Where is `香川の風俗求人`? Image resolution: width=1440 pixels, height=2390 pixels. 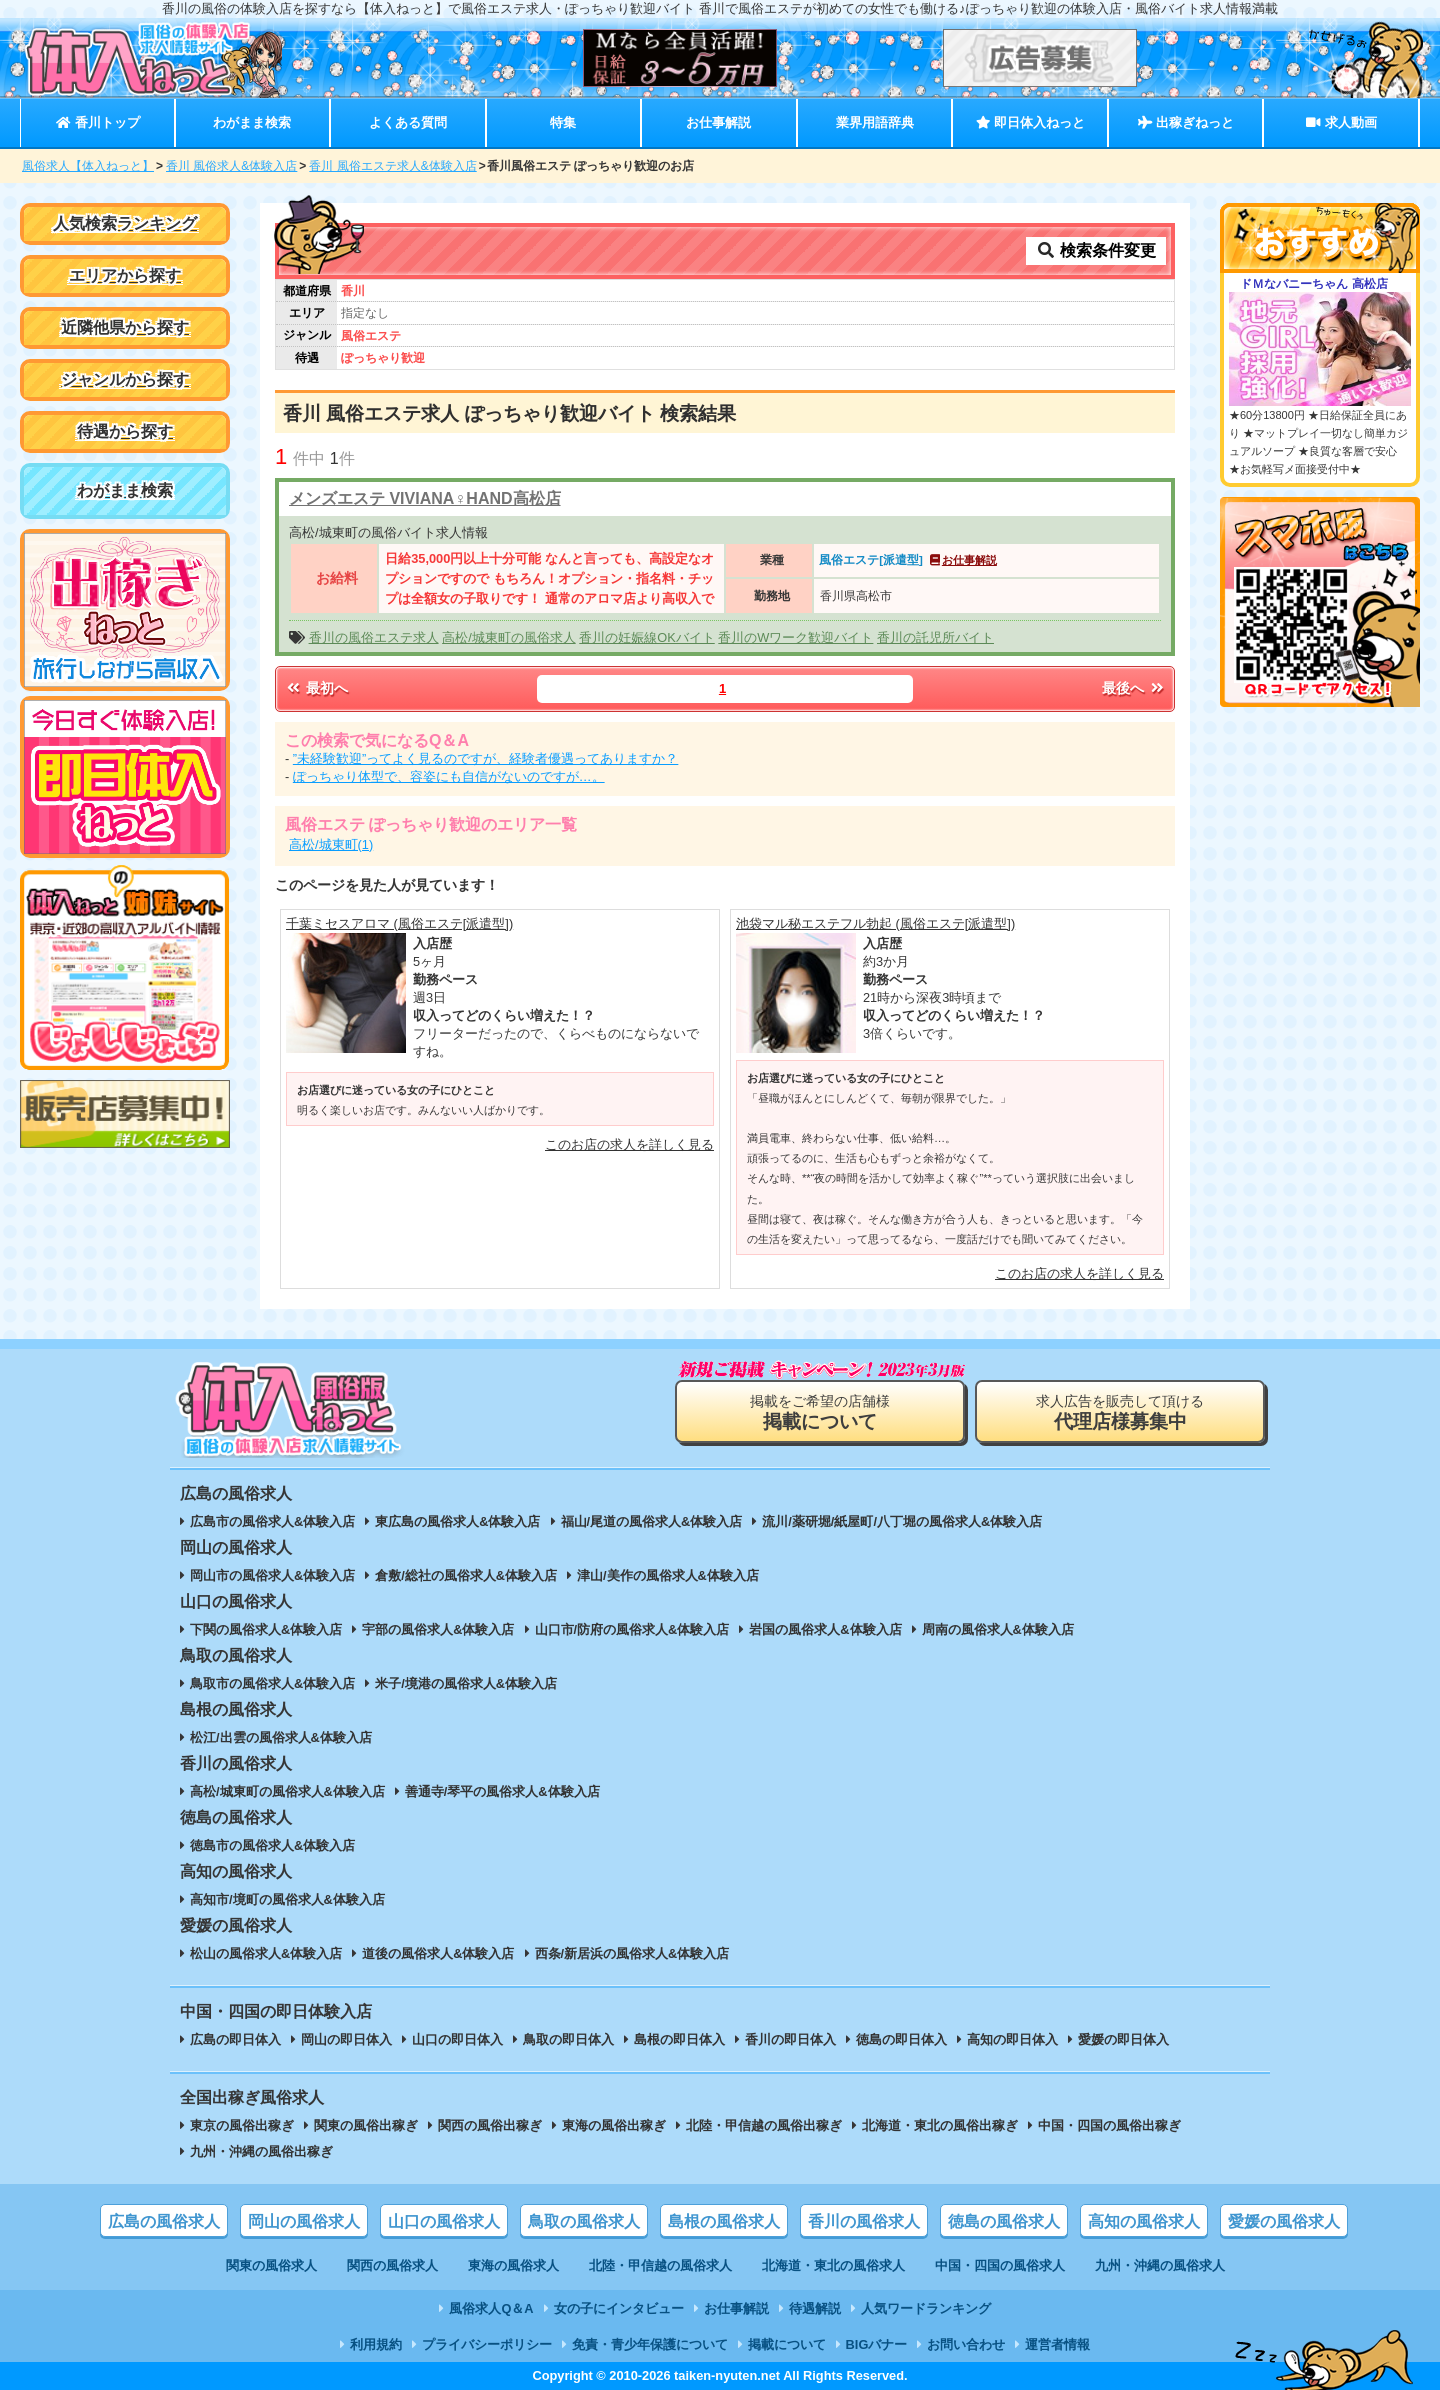
香川の風俗求人 is located at coordinates (864, 2221).